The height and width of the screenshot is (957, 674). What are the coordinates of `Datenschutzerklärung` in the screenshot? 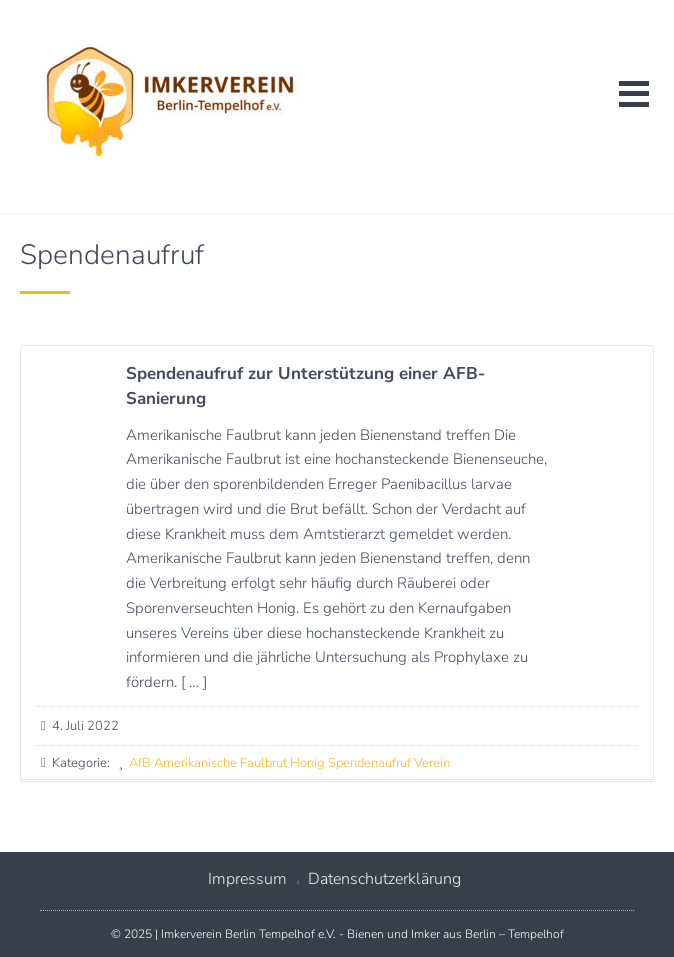 It's located at (384, 879).